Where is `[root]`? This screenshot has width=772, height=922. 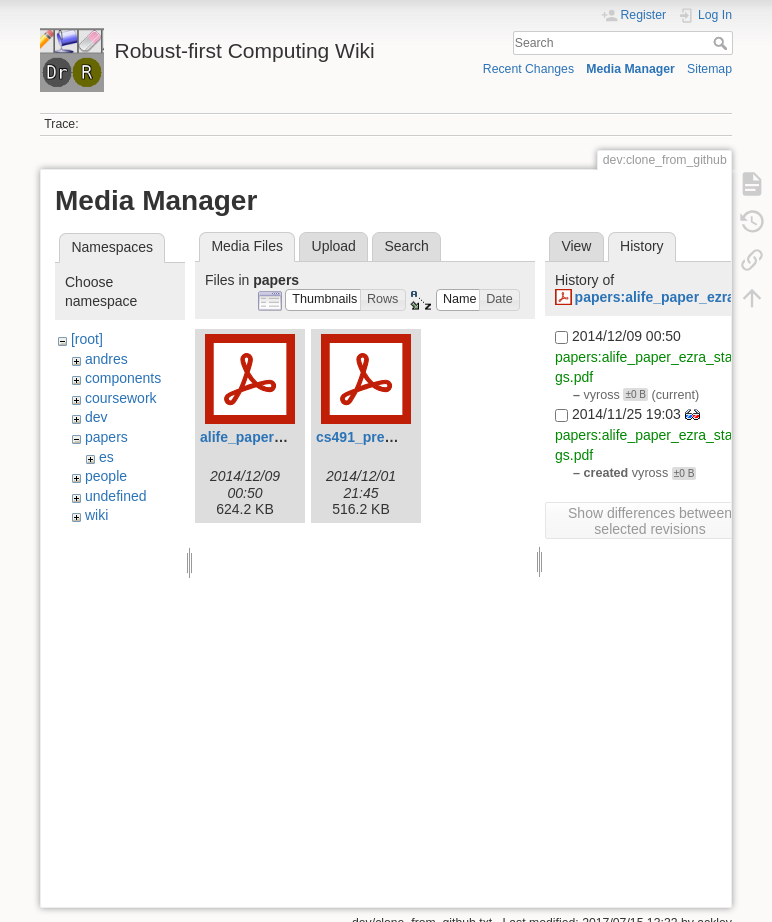 [root] is located at coordinates (87, 339).